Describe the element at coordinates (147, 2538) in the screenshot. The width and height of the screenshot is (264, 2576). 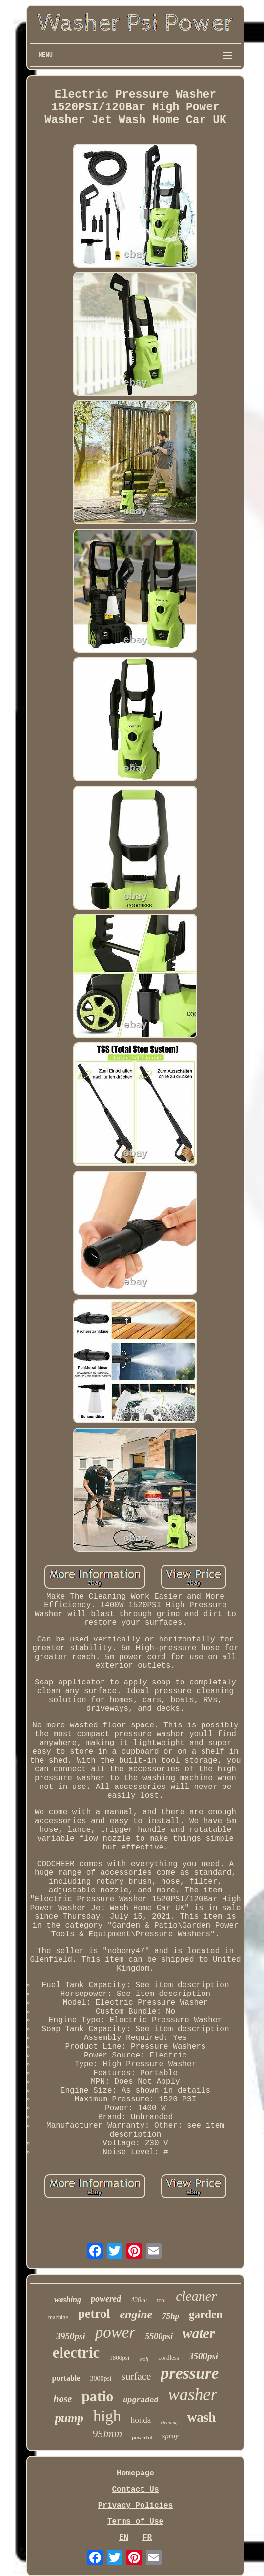
I see `FR` at that location.